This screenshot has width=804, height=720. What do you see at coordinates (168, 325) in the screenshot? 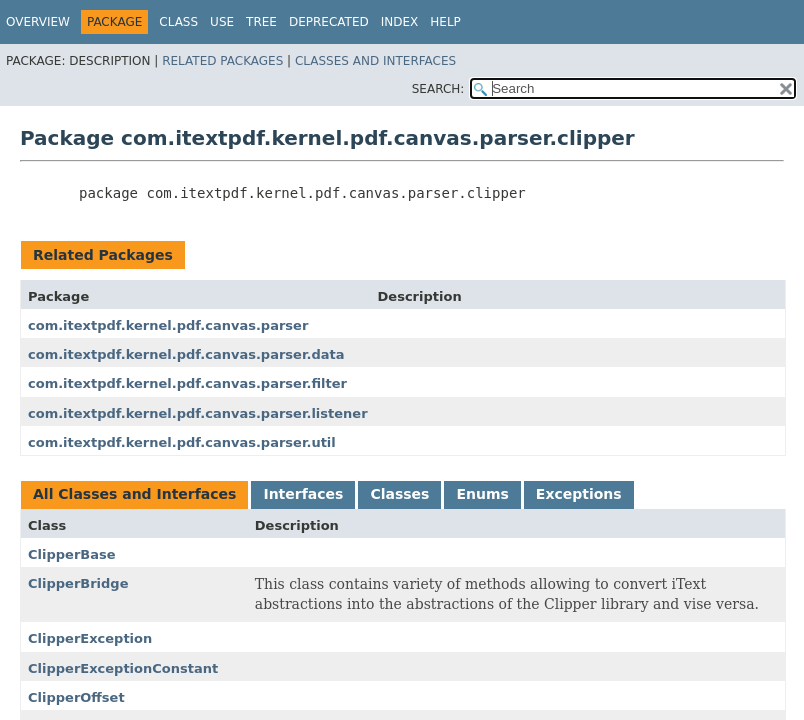
I see `com.itextpdf.kernel.pdf.canvas.parser` at bounding box center [168, 325].